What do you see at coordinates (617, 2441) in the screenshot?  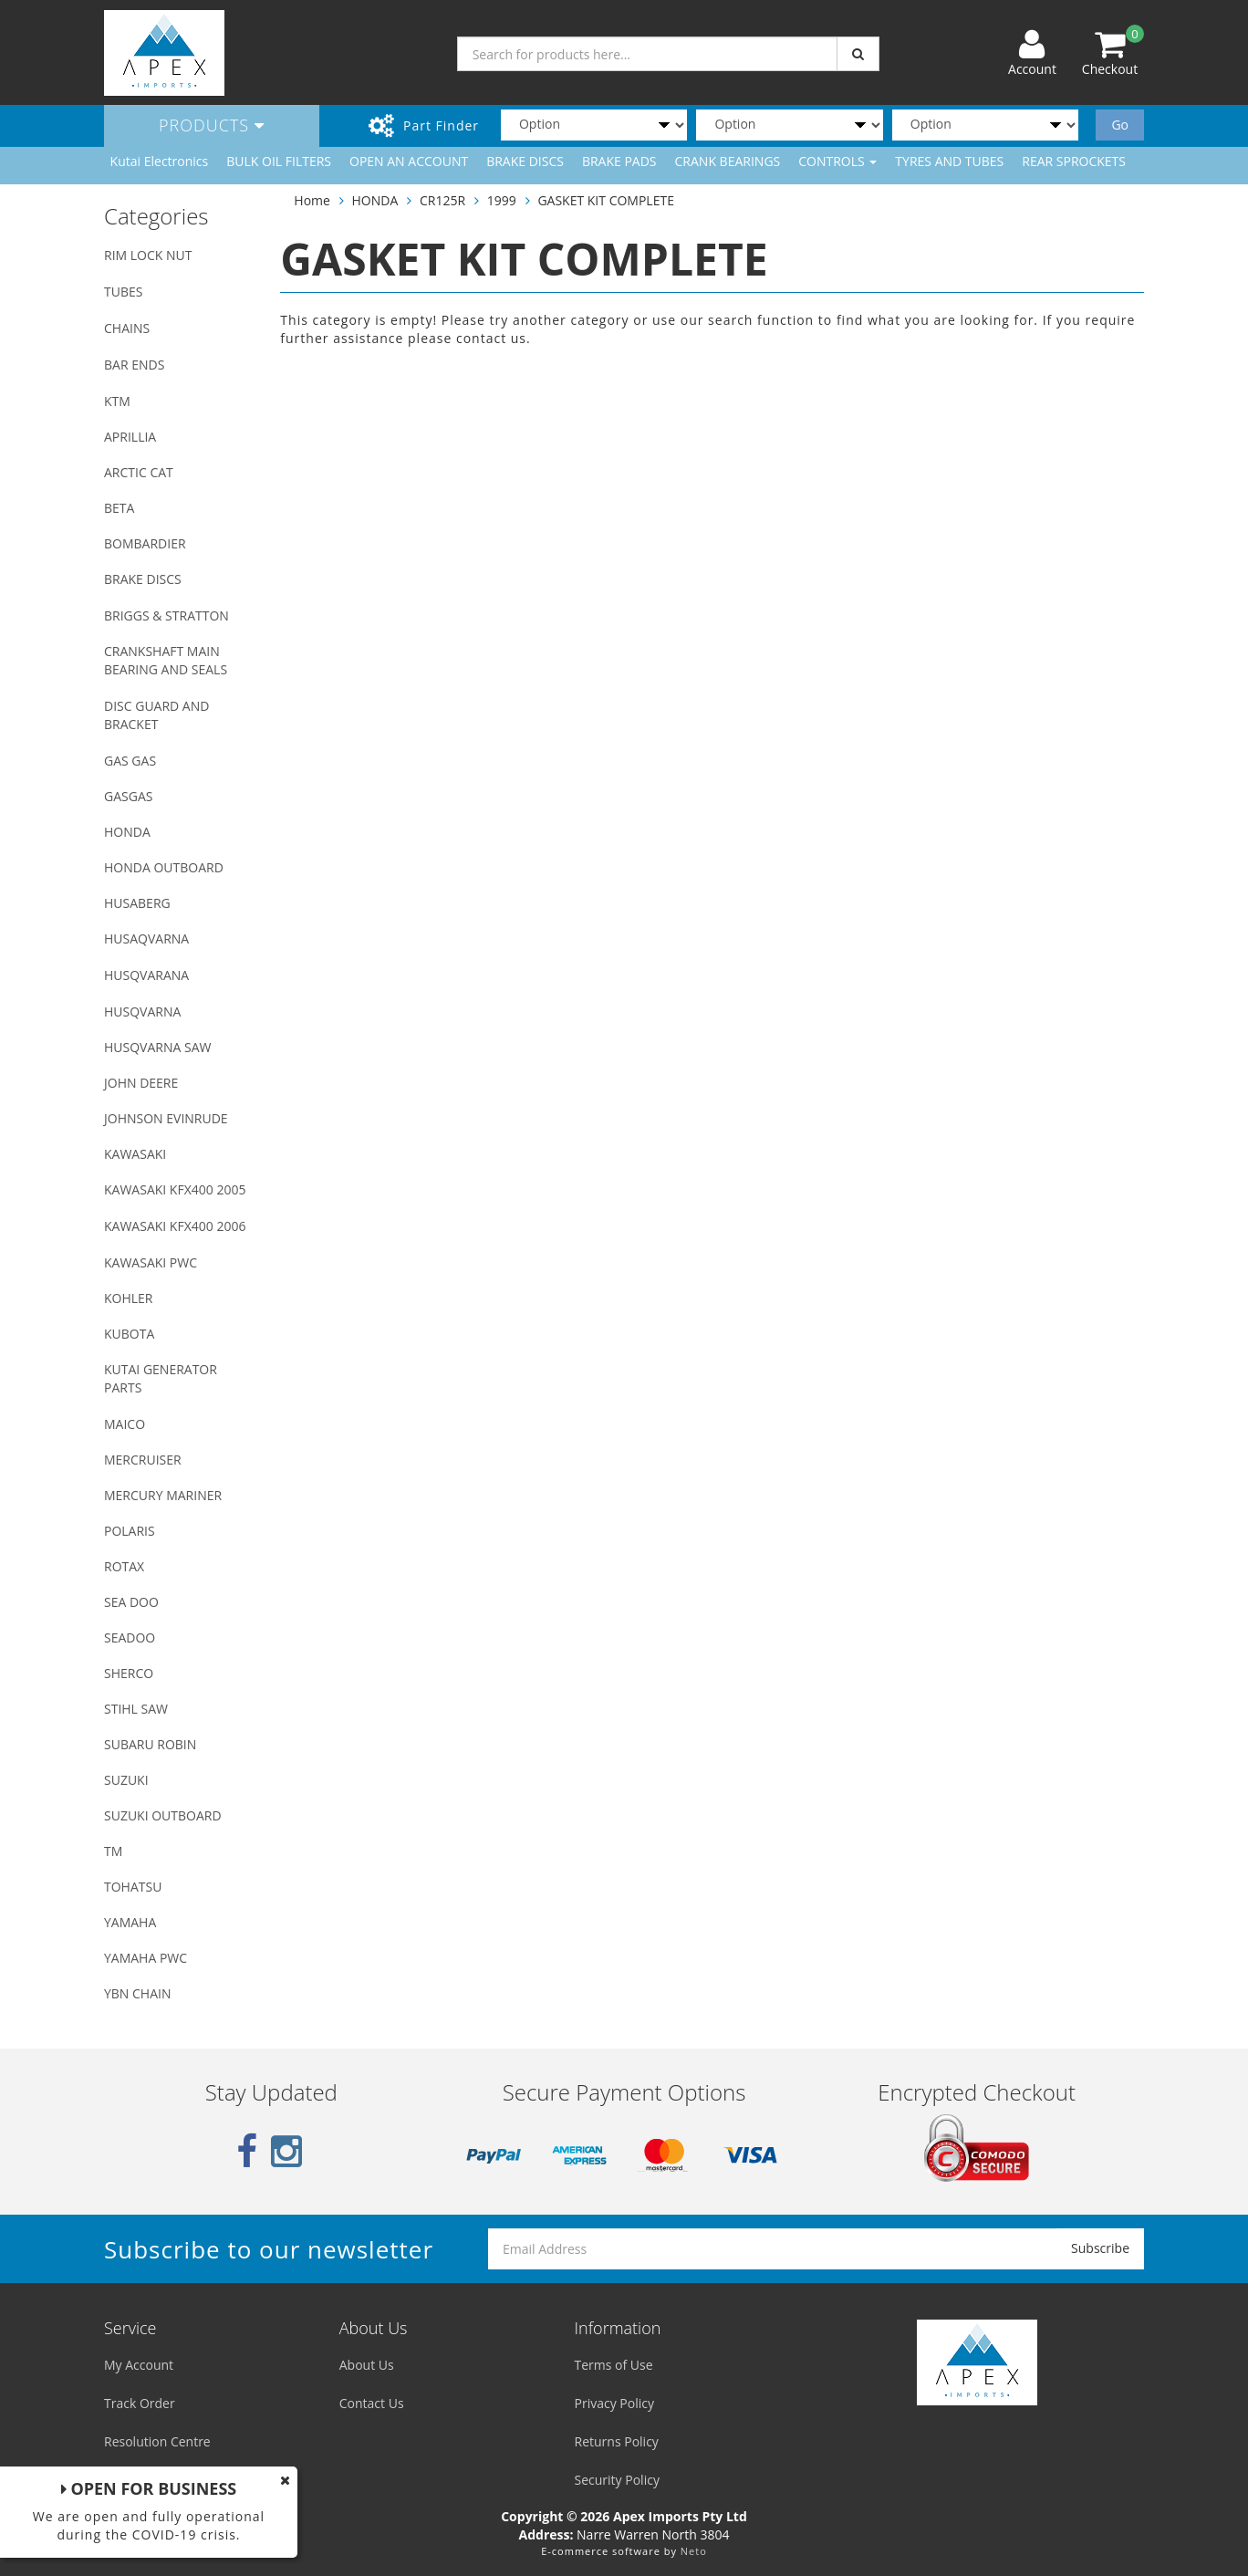 I see `Returns Policy` at bounding box center [617, 2441].